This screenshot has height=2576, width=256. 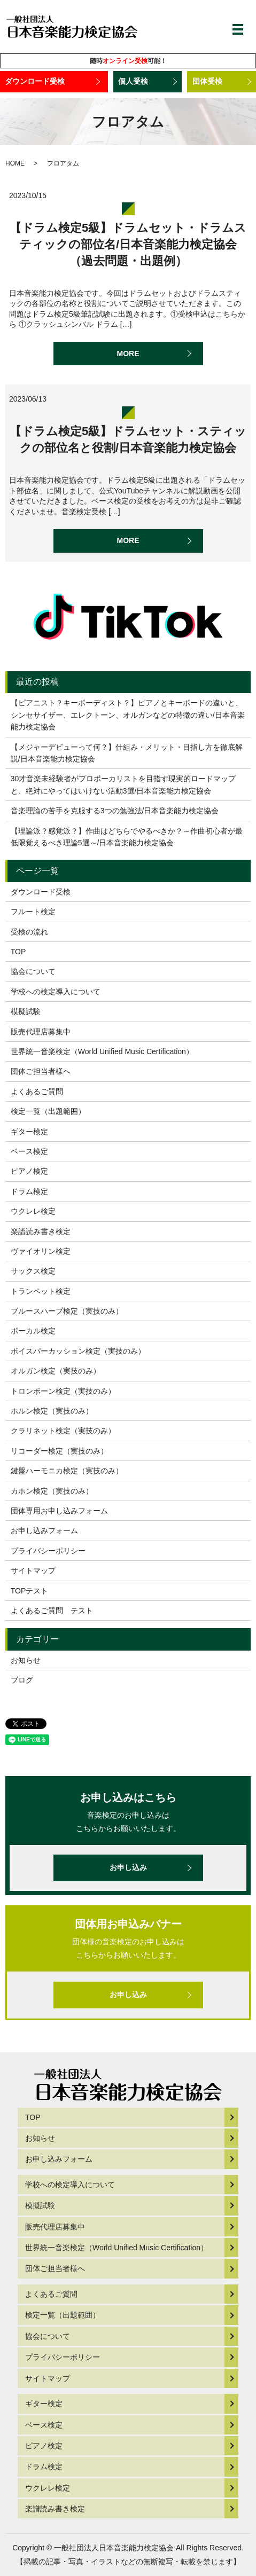 I want to click on HOME, so click(x=15, y=163).